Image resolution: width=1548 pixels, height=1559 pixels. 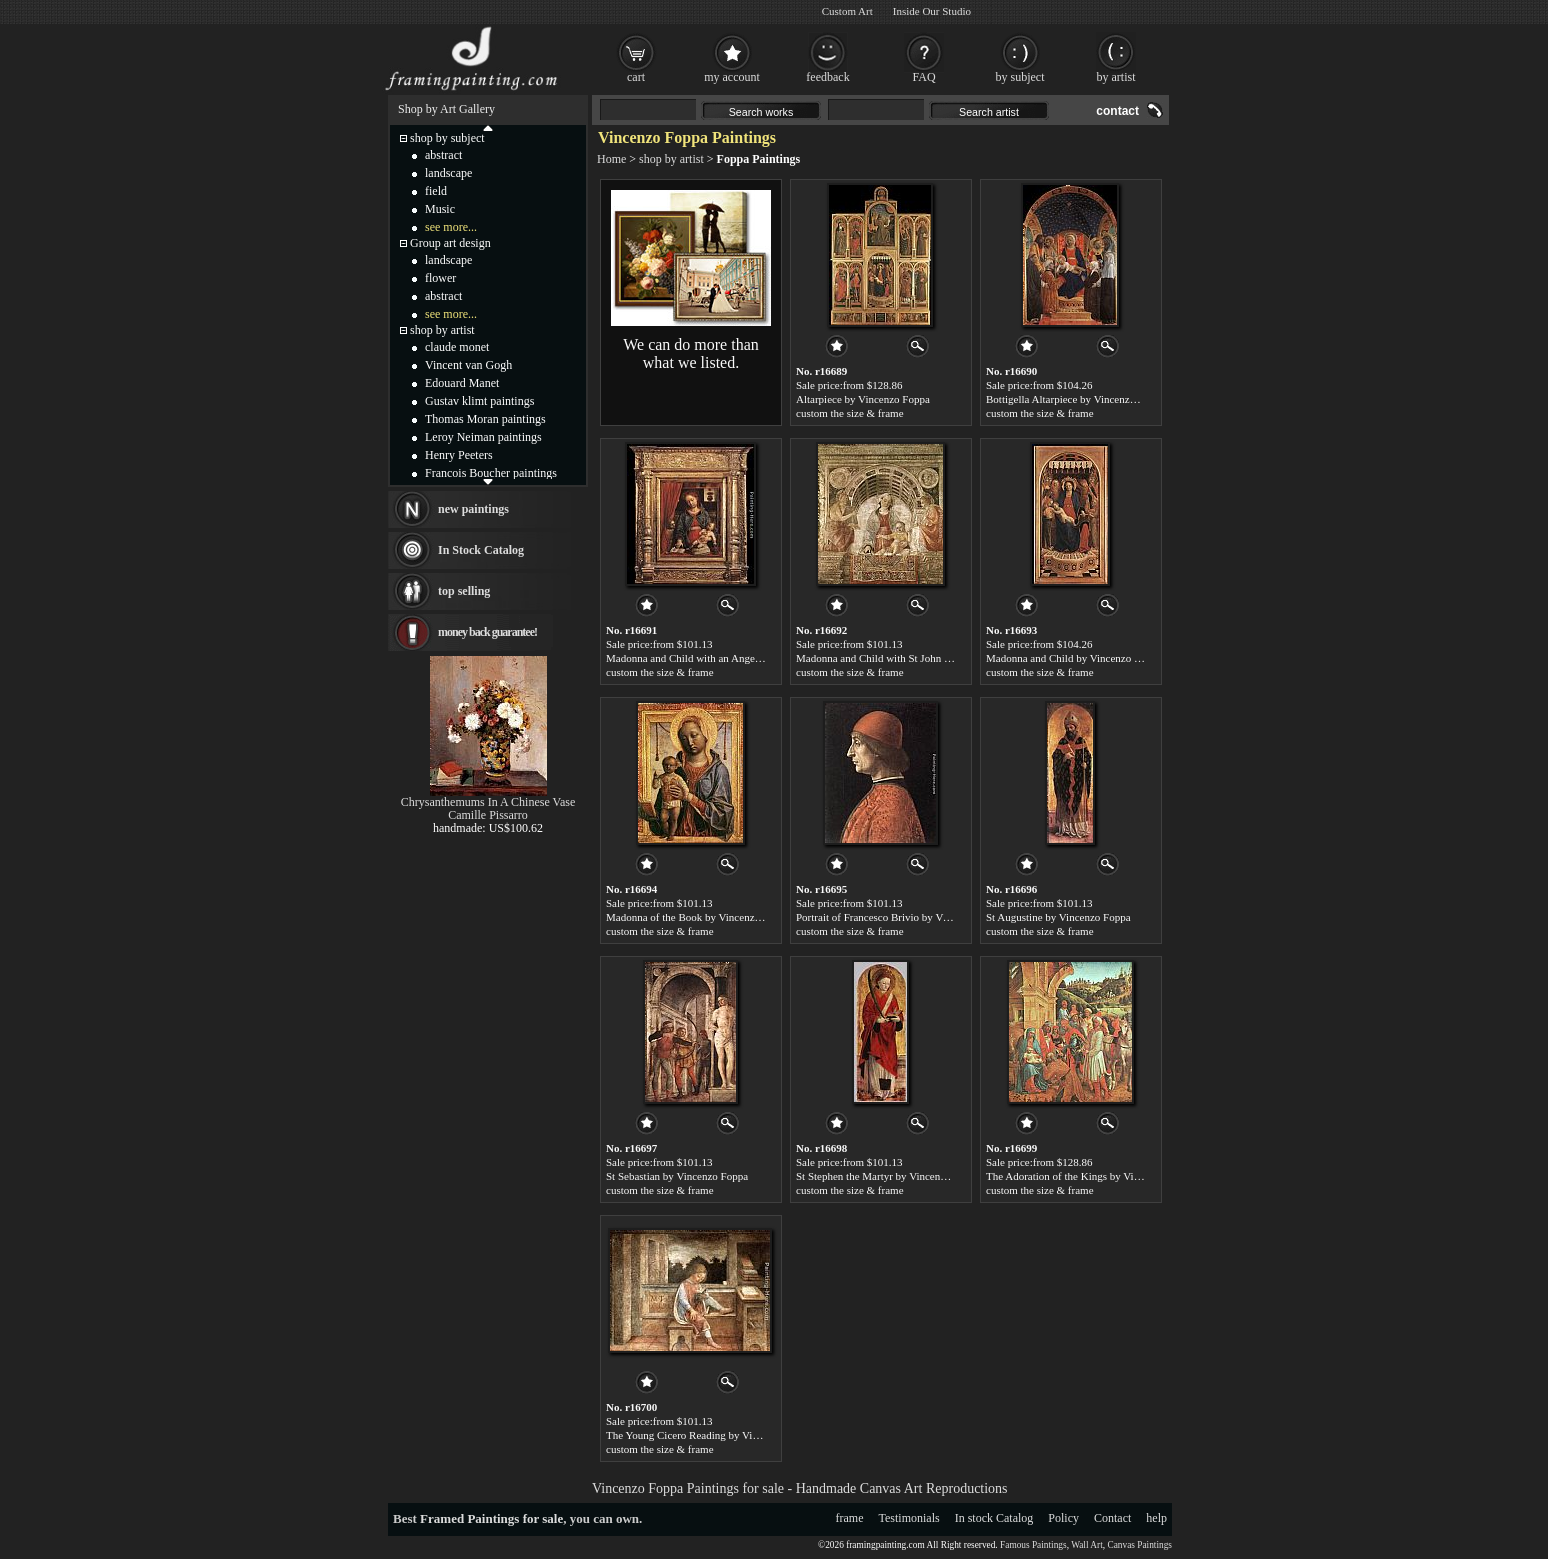 What do you see at coordinates (1087, 1545) in the screenshot?
I see `Wall Art` at bounding box center [1087, 1545].